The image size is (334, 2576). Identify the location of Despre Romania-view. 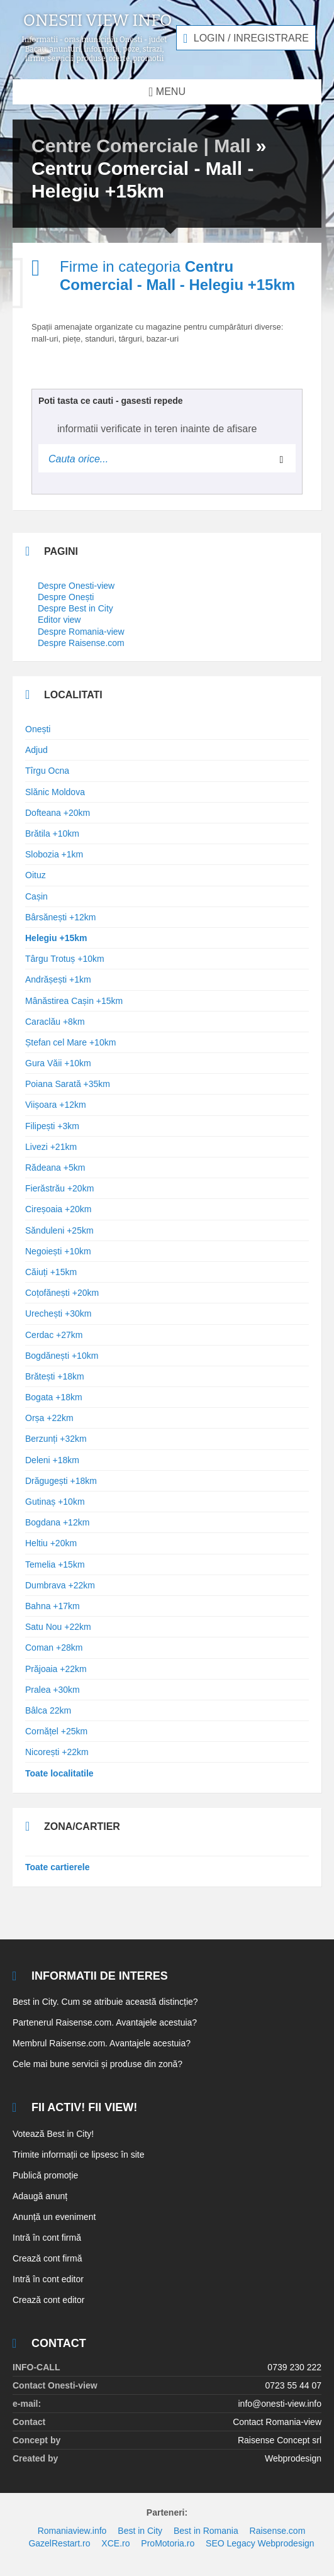
(81, 632).